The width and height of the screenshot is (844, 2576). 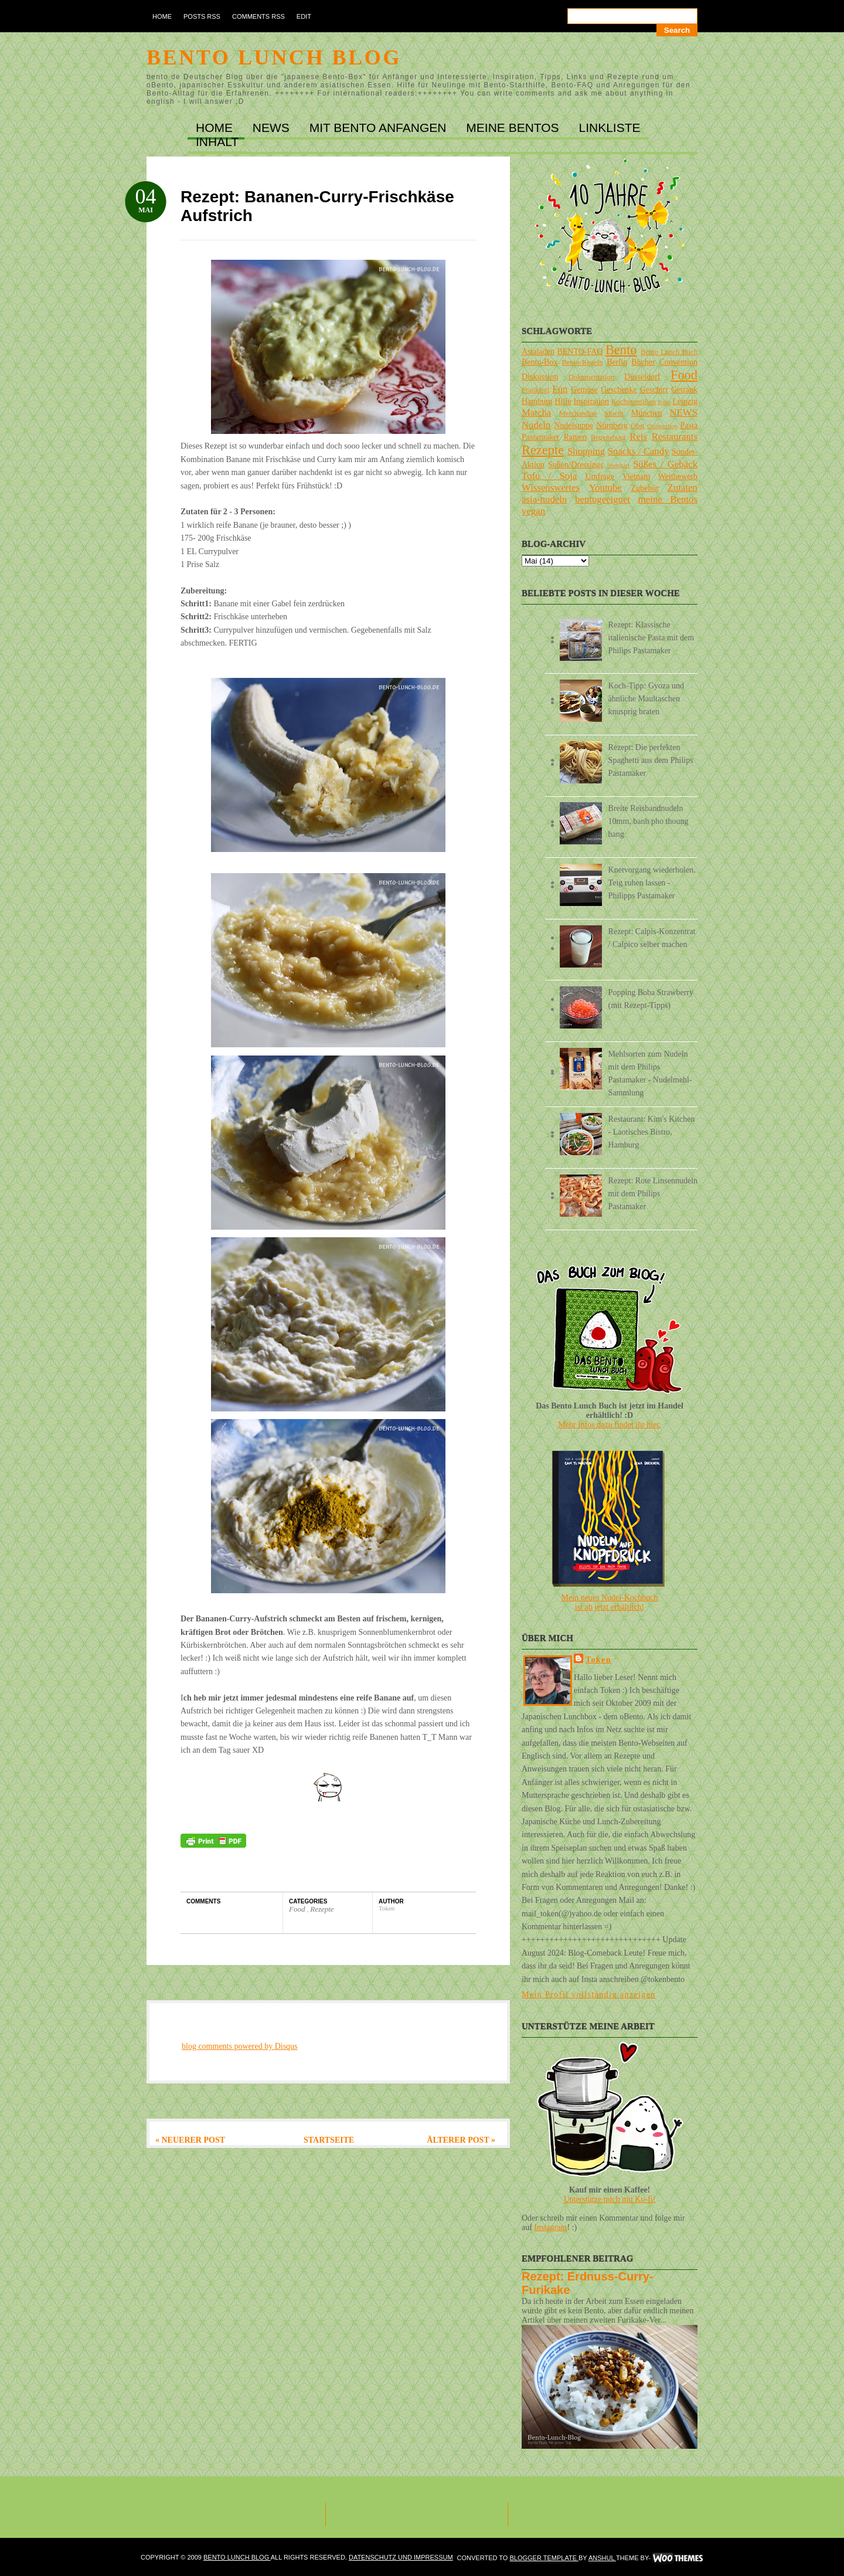 What do you see at coordinates (651, 637) in the screenshot?
I see `Rezept: Klassische italienische Pasta mit dem Philips Pastamaker` at bounding box center [651, 637].